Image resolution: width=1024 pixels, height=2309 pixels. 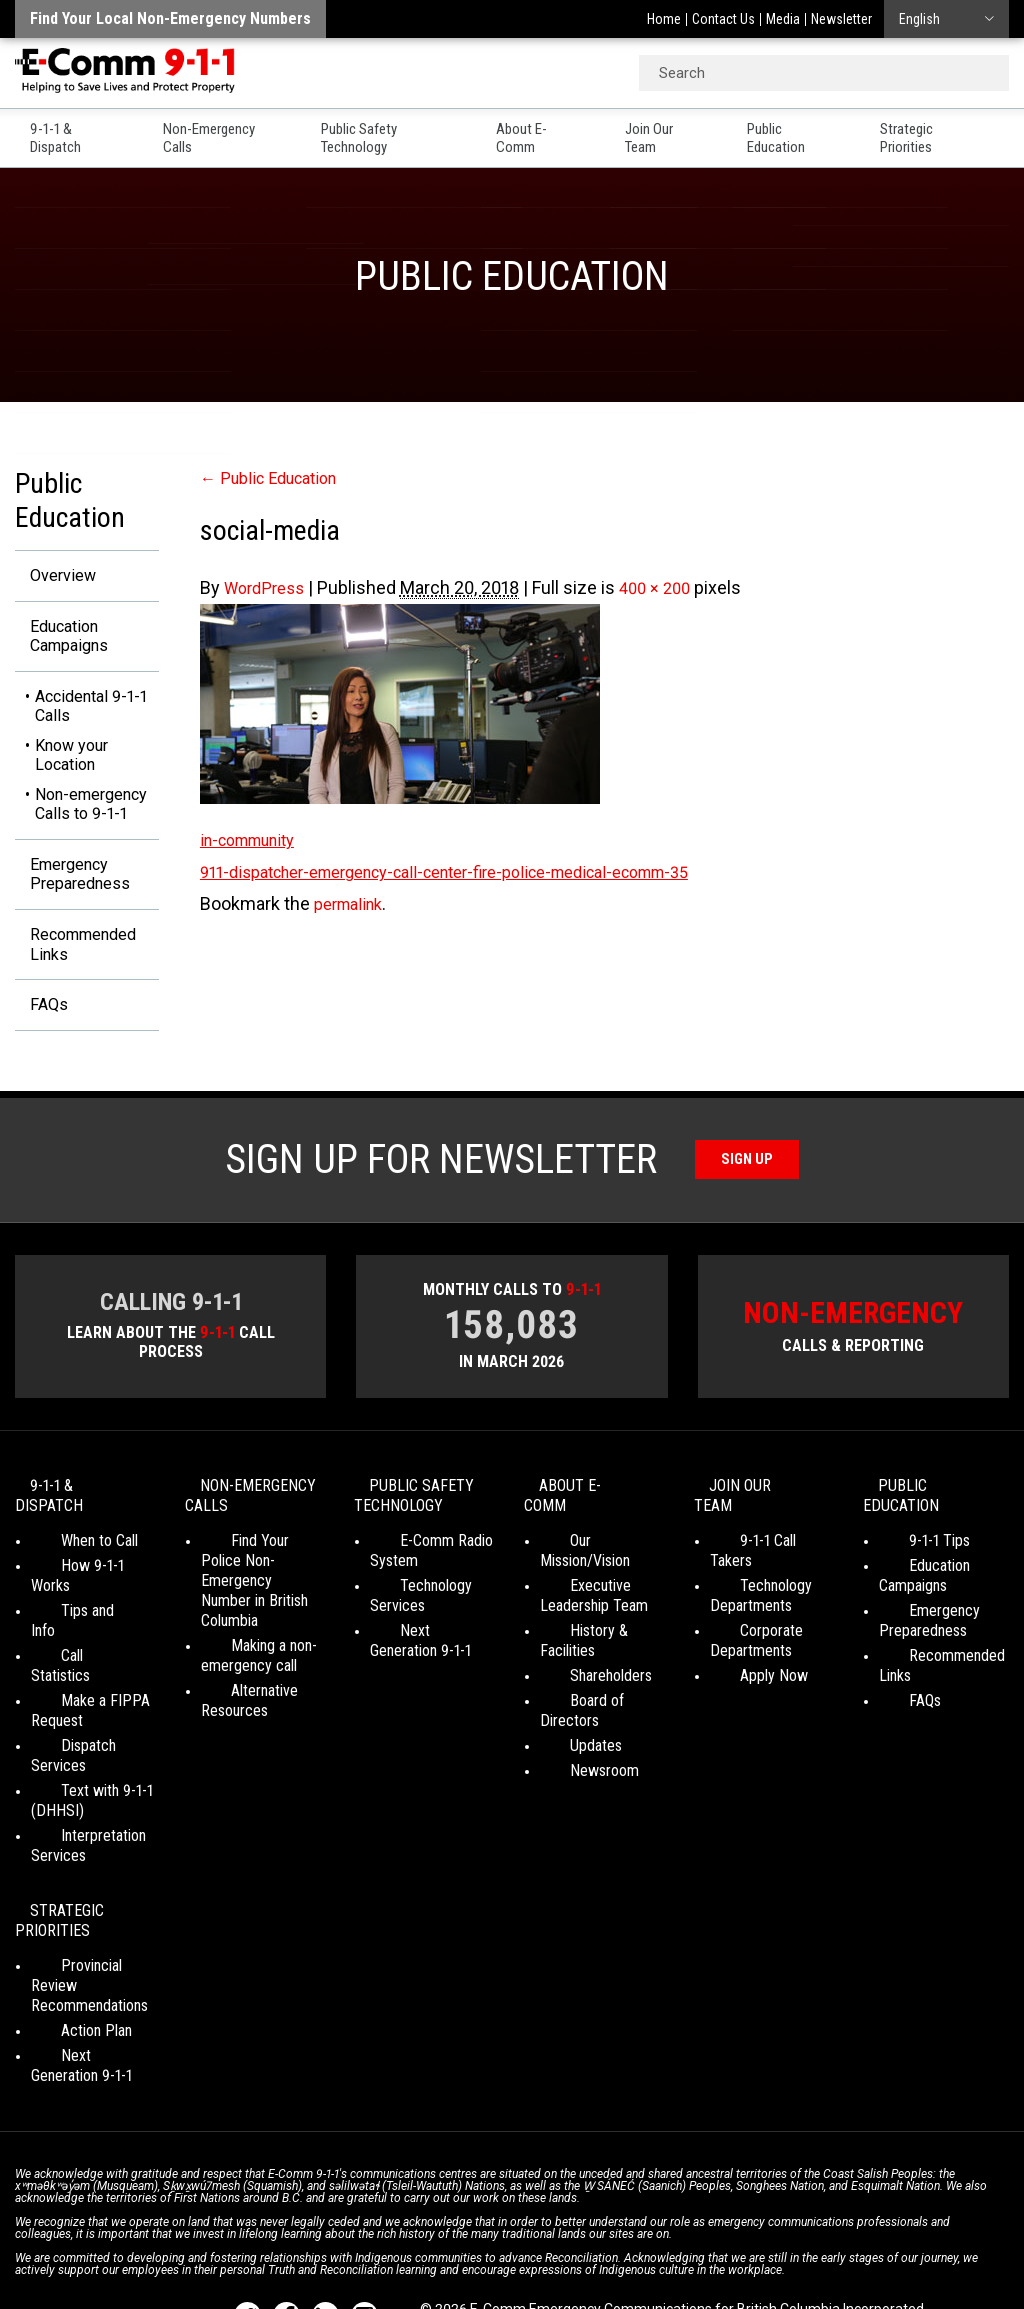 What do you see at coordinates (551, 130) in the screenshot?
I see `About E-Comm` at bounding box center [551, 130].